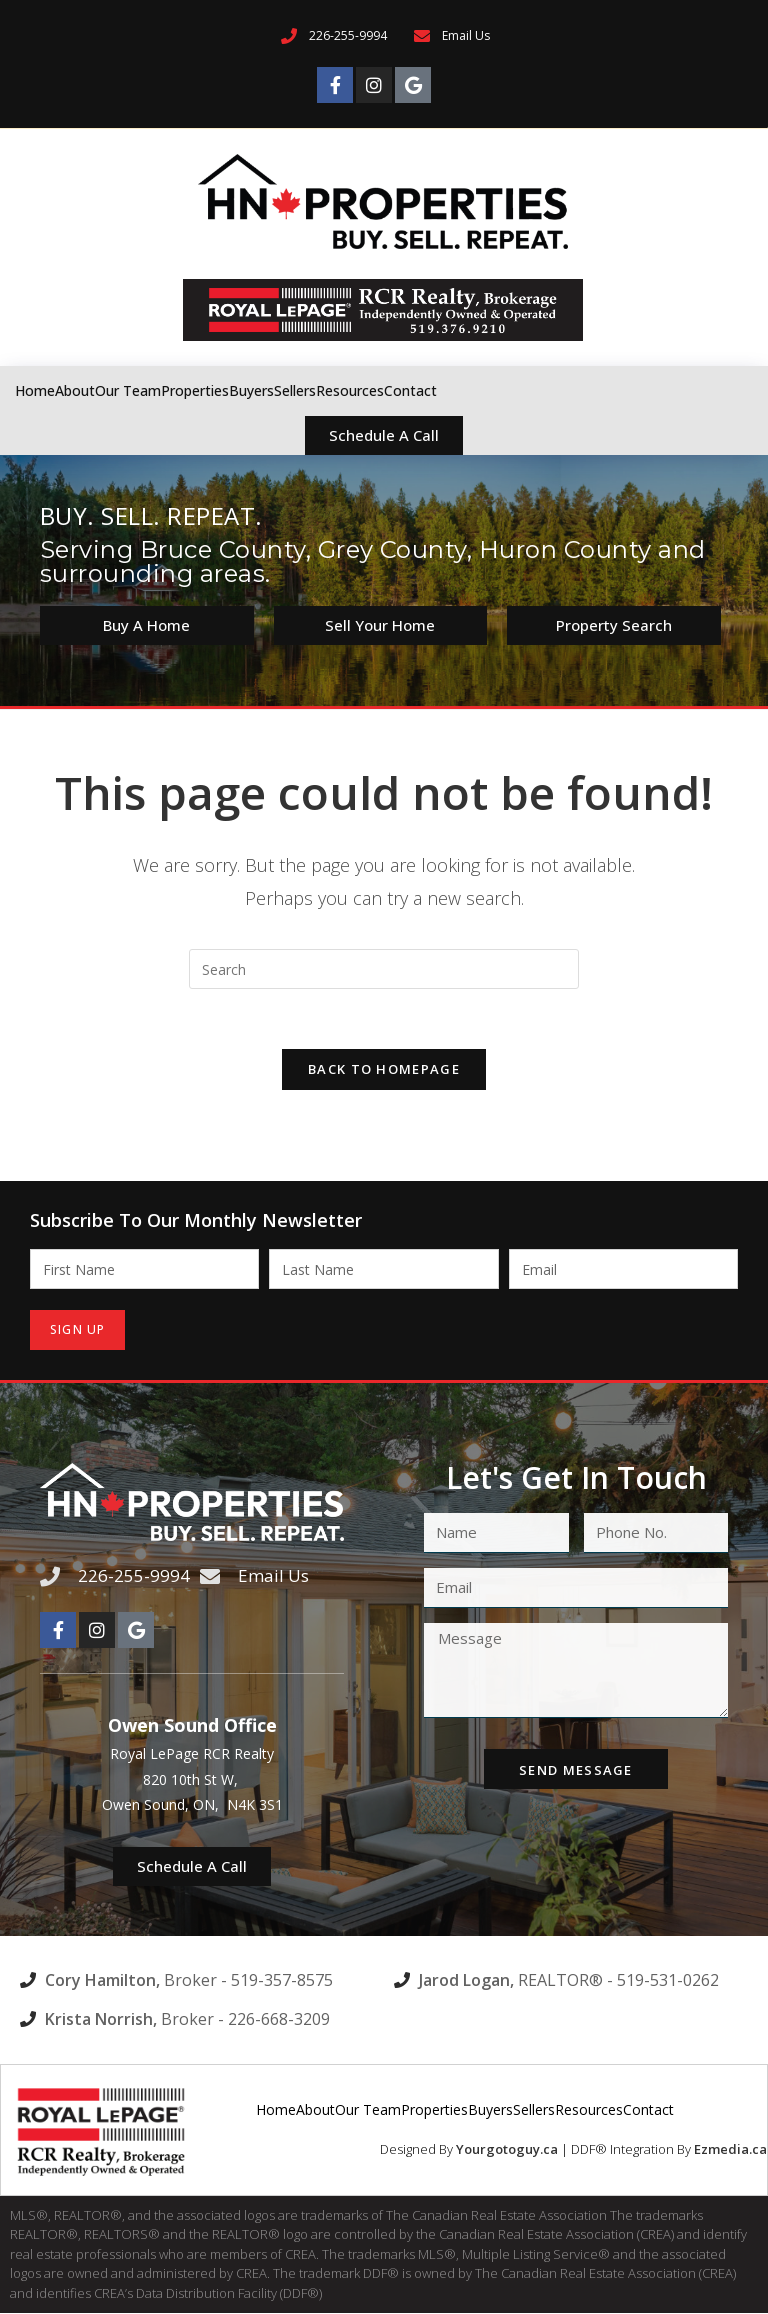  I want to click on Home, so click(35, 390).